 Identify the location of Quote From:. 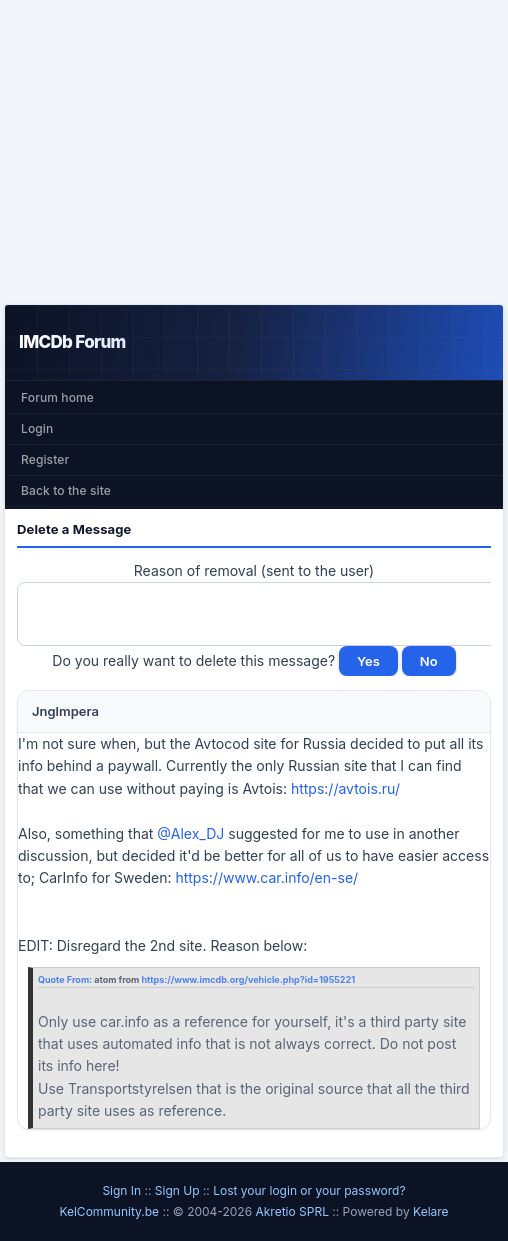
(66, 979).